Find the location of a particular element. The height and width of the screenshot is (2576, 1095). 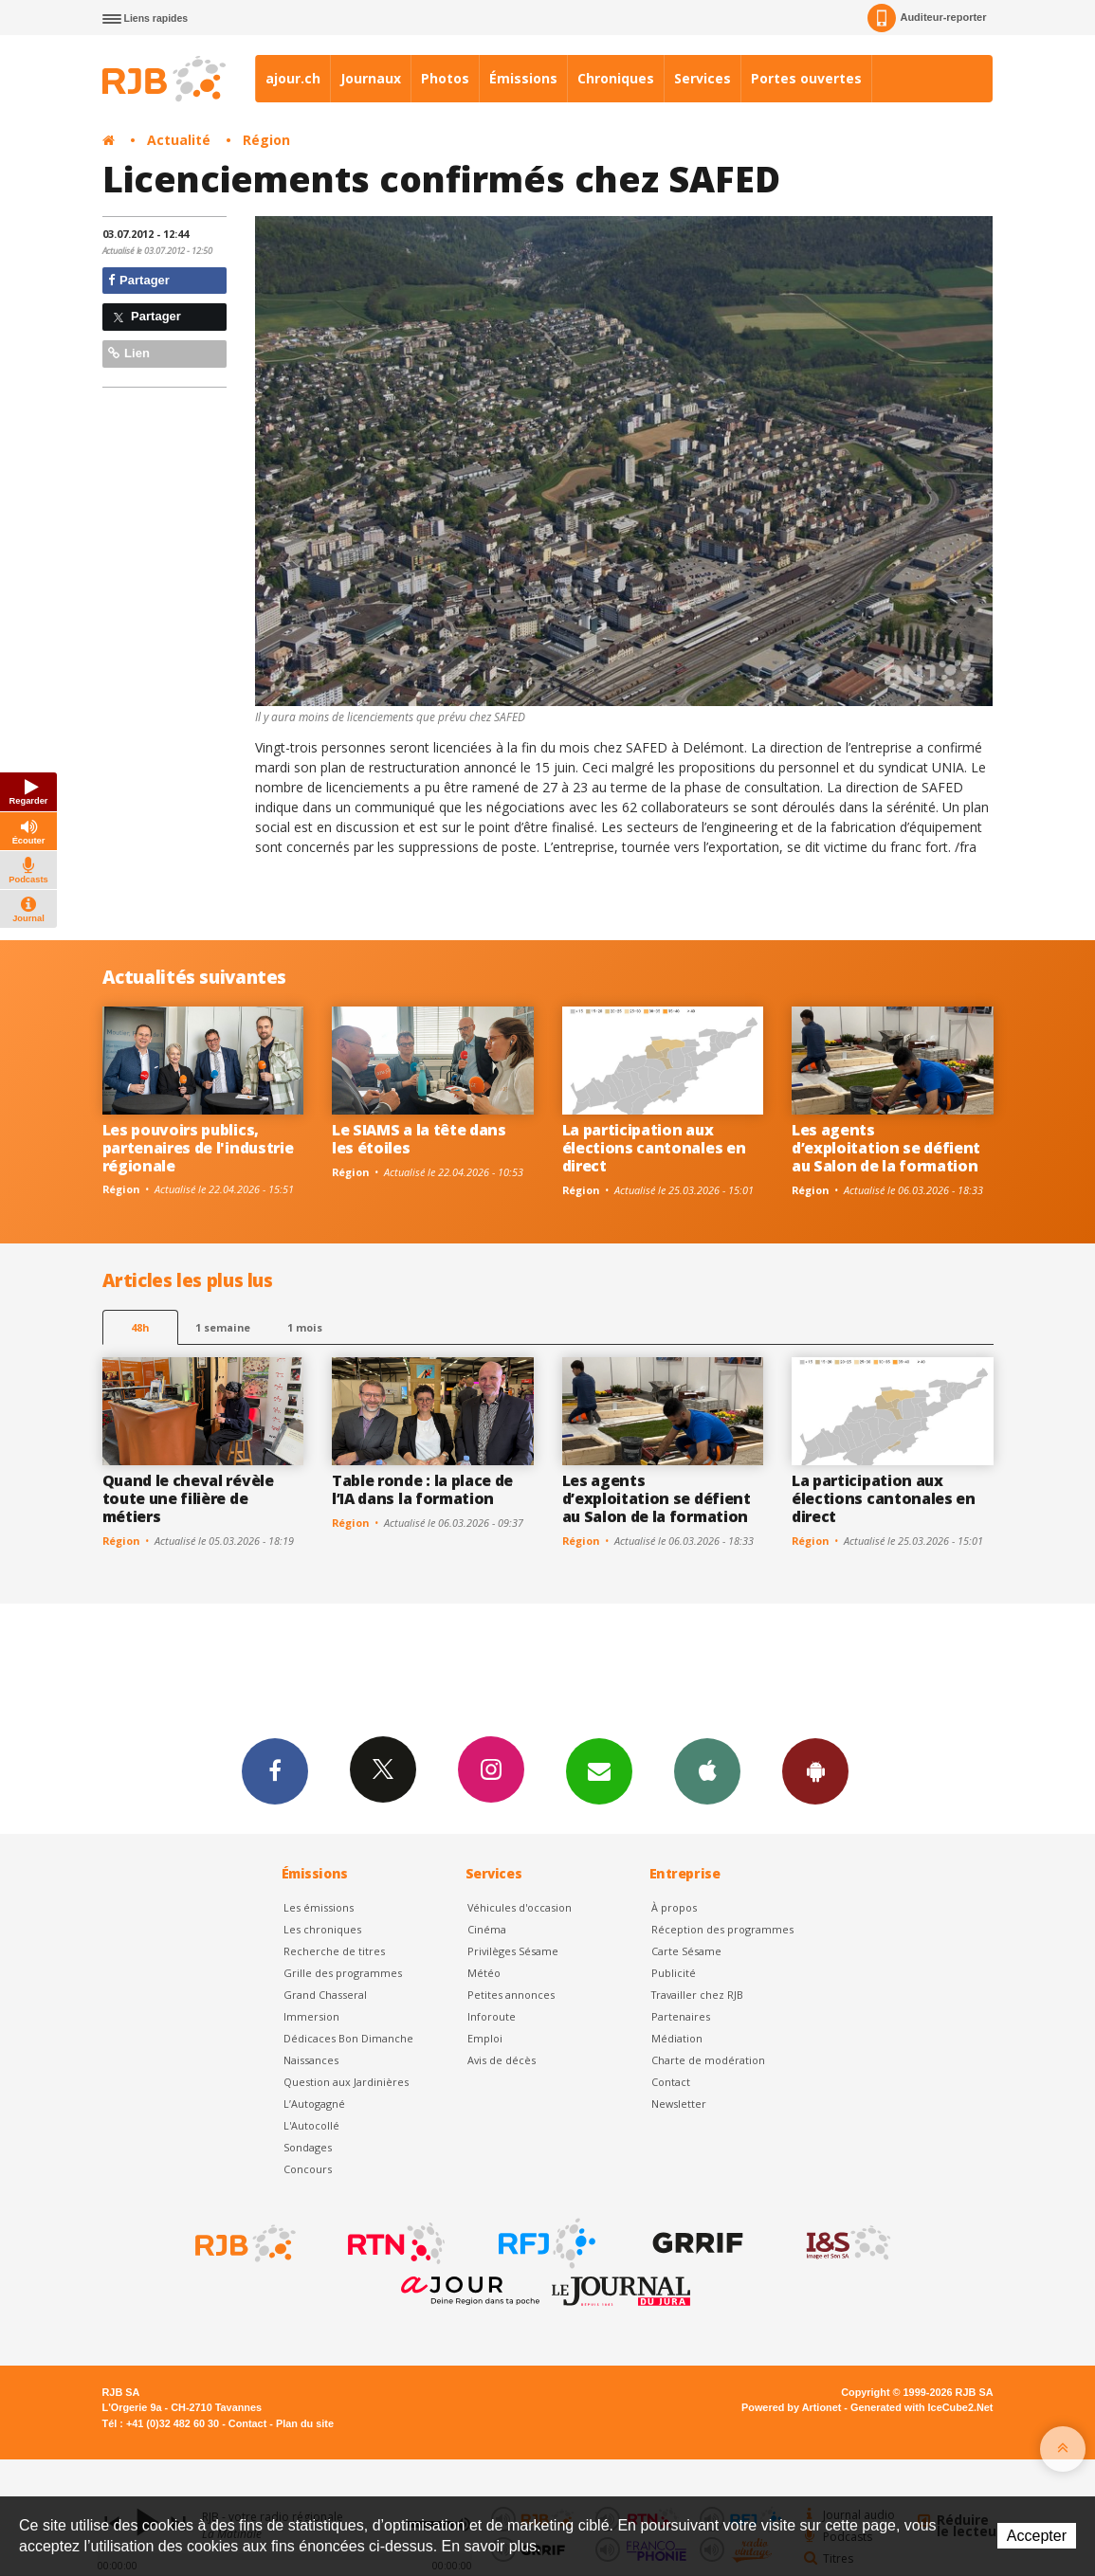

Cinéma is located at coordinates (486, 1929).